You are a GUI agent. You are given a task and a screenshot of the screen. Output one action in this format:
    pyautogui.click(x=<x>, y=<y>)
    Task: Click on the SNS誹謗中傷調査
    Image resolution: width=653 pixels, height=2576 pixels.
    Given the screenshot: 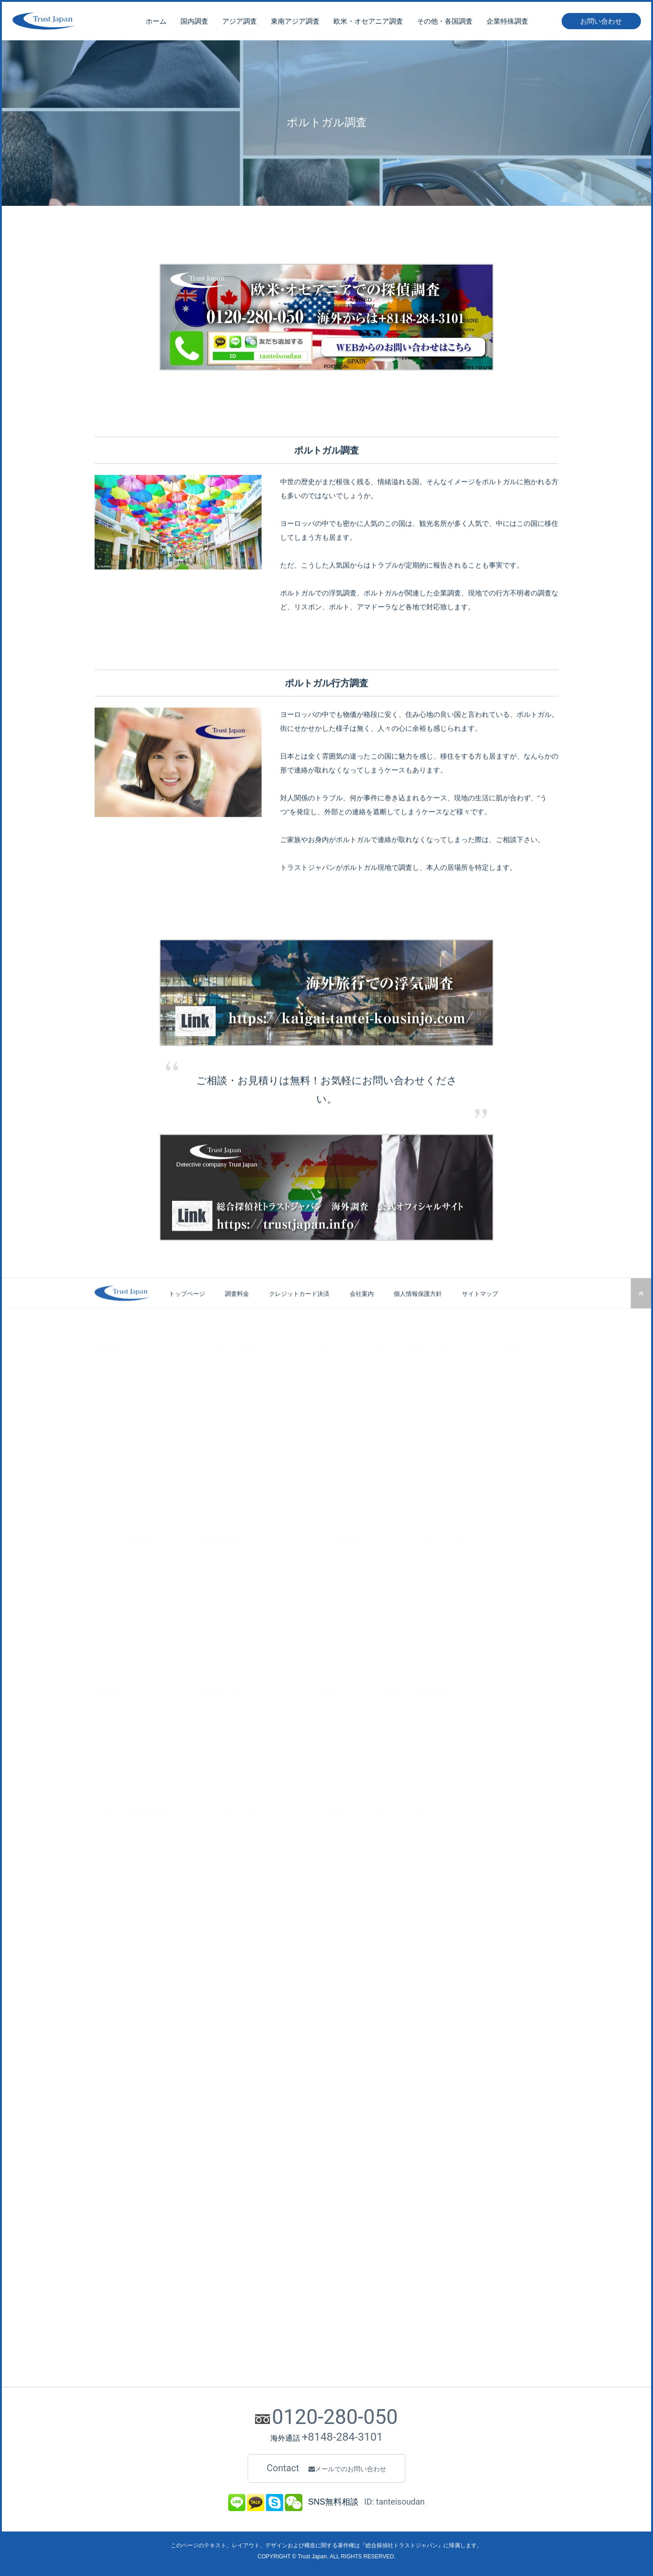 What is the action you would take?
    pyautogui.click(x=330, y=1601)
    